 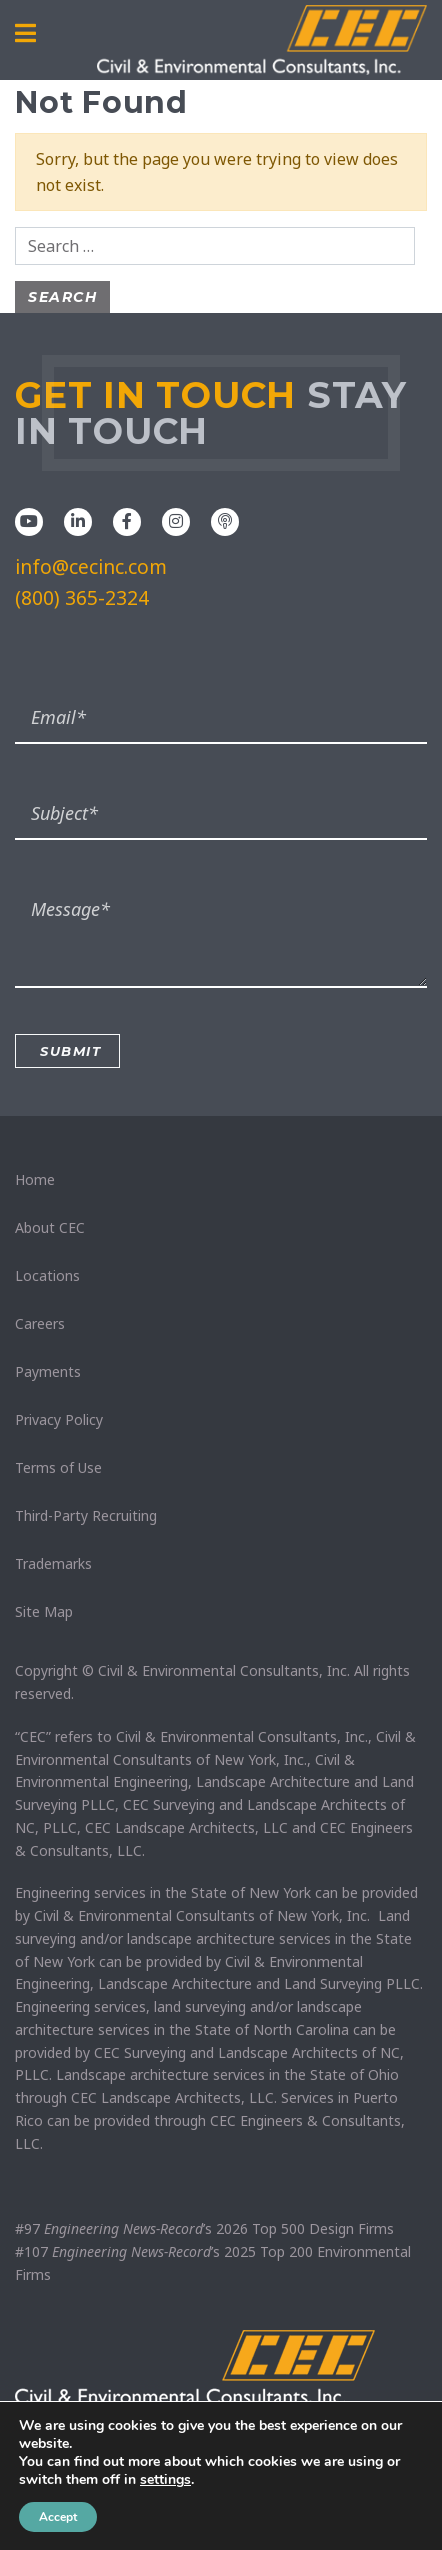 I want to click on Privacy Policy, so click(x=59, y=1419).